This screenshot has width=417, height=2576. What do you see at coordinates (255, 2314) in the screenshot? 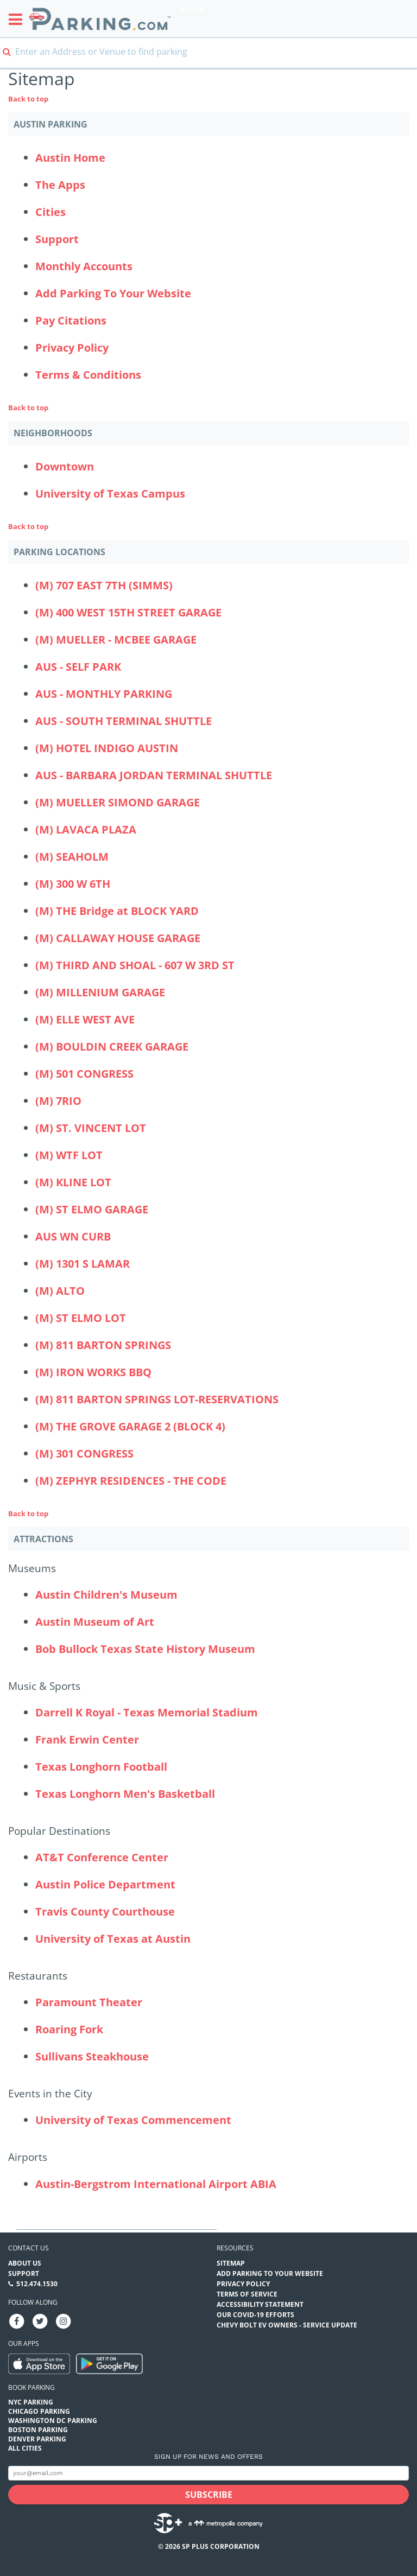
I see `OUR COVID-19 EFFORTS` at bounding box center [255, 2314].